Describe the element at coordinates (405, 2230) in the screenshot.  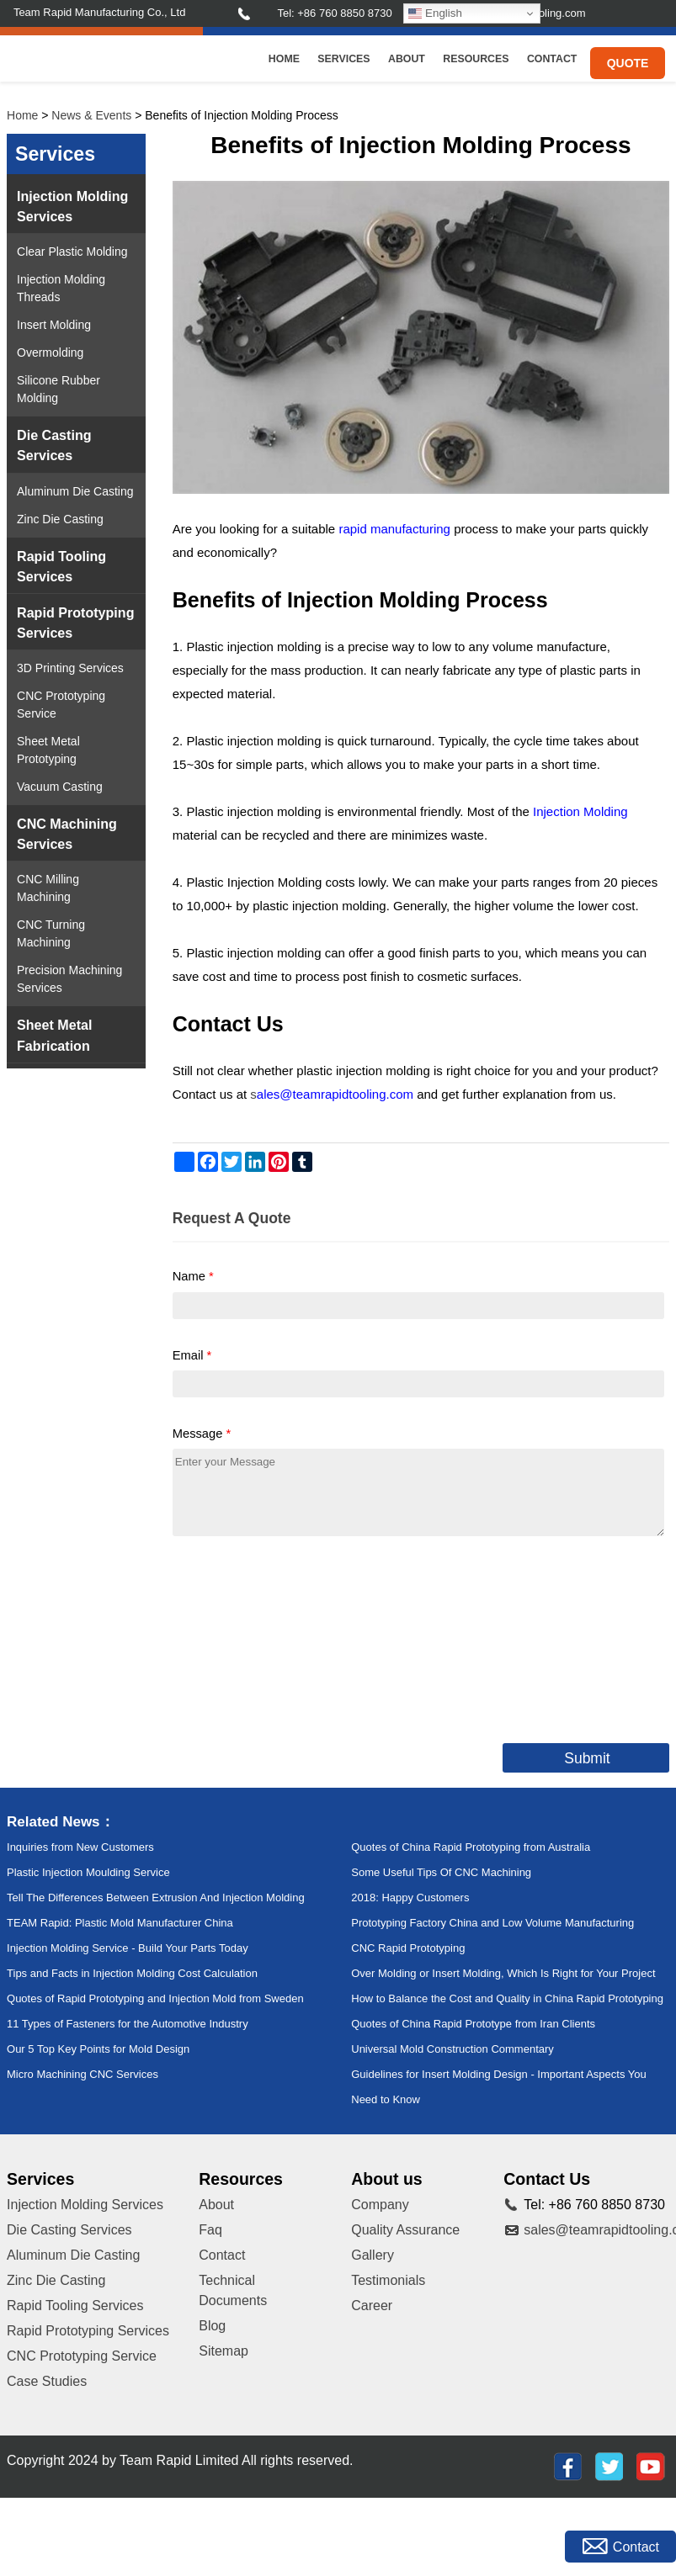
I see `Quality Assurance` at that location.